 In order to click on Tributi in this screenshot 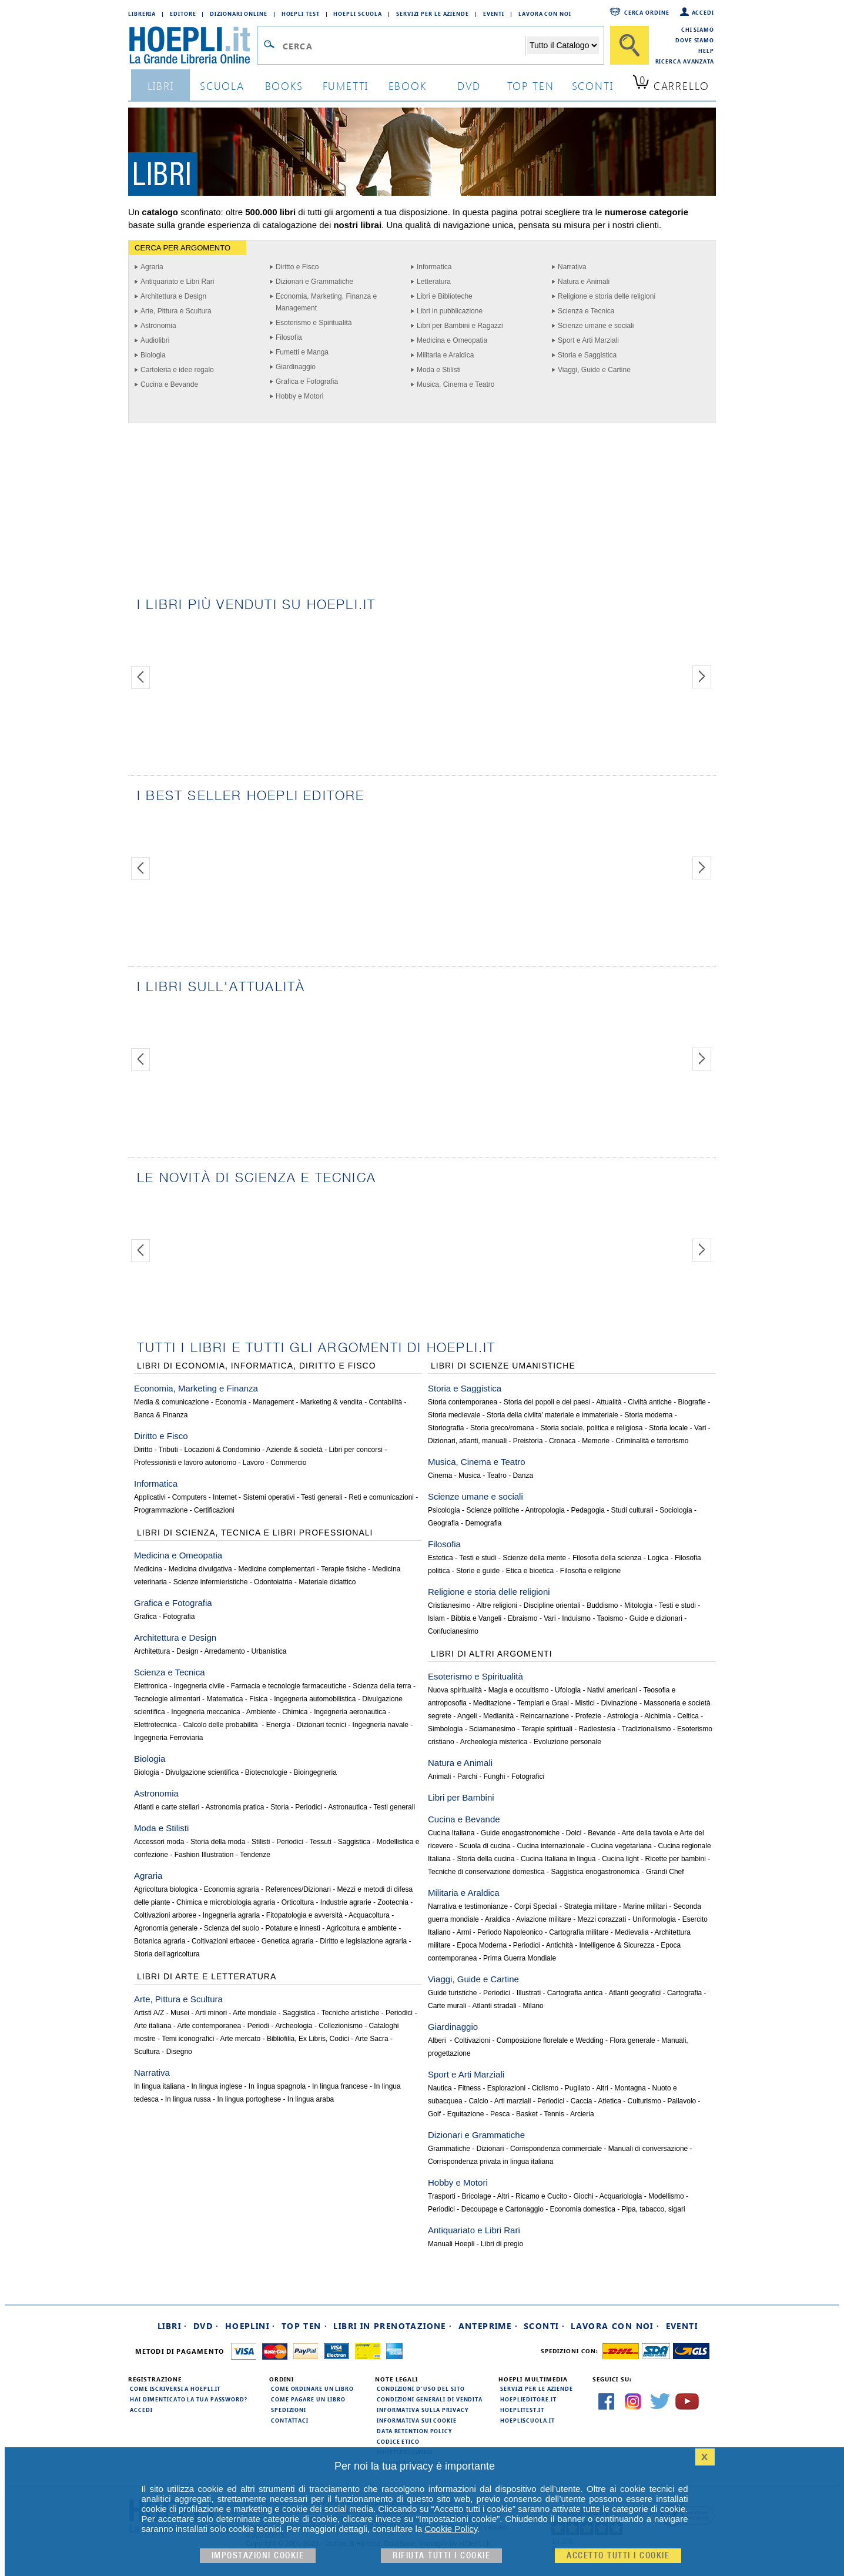, I will do `click(168, 1450)`.